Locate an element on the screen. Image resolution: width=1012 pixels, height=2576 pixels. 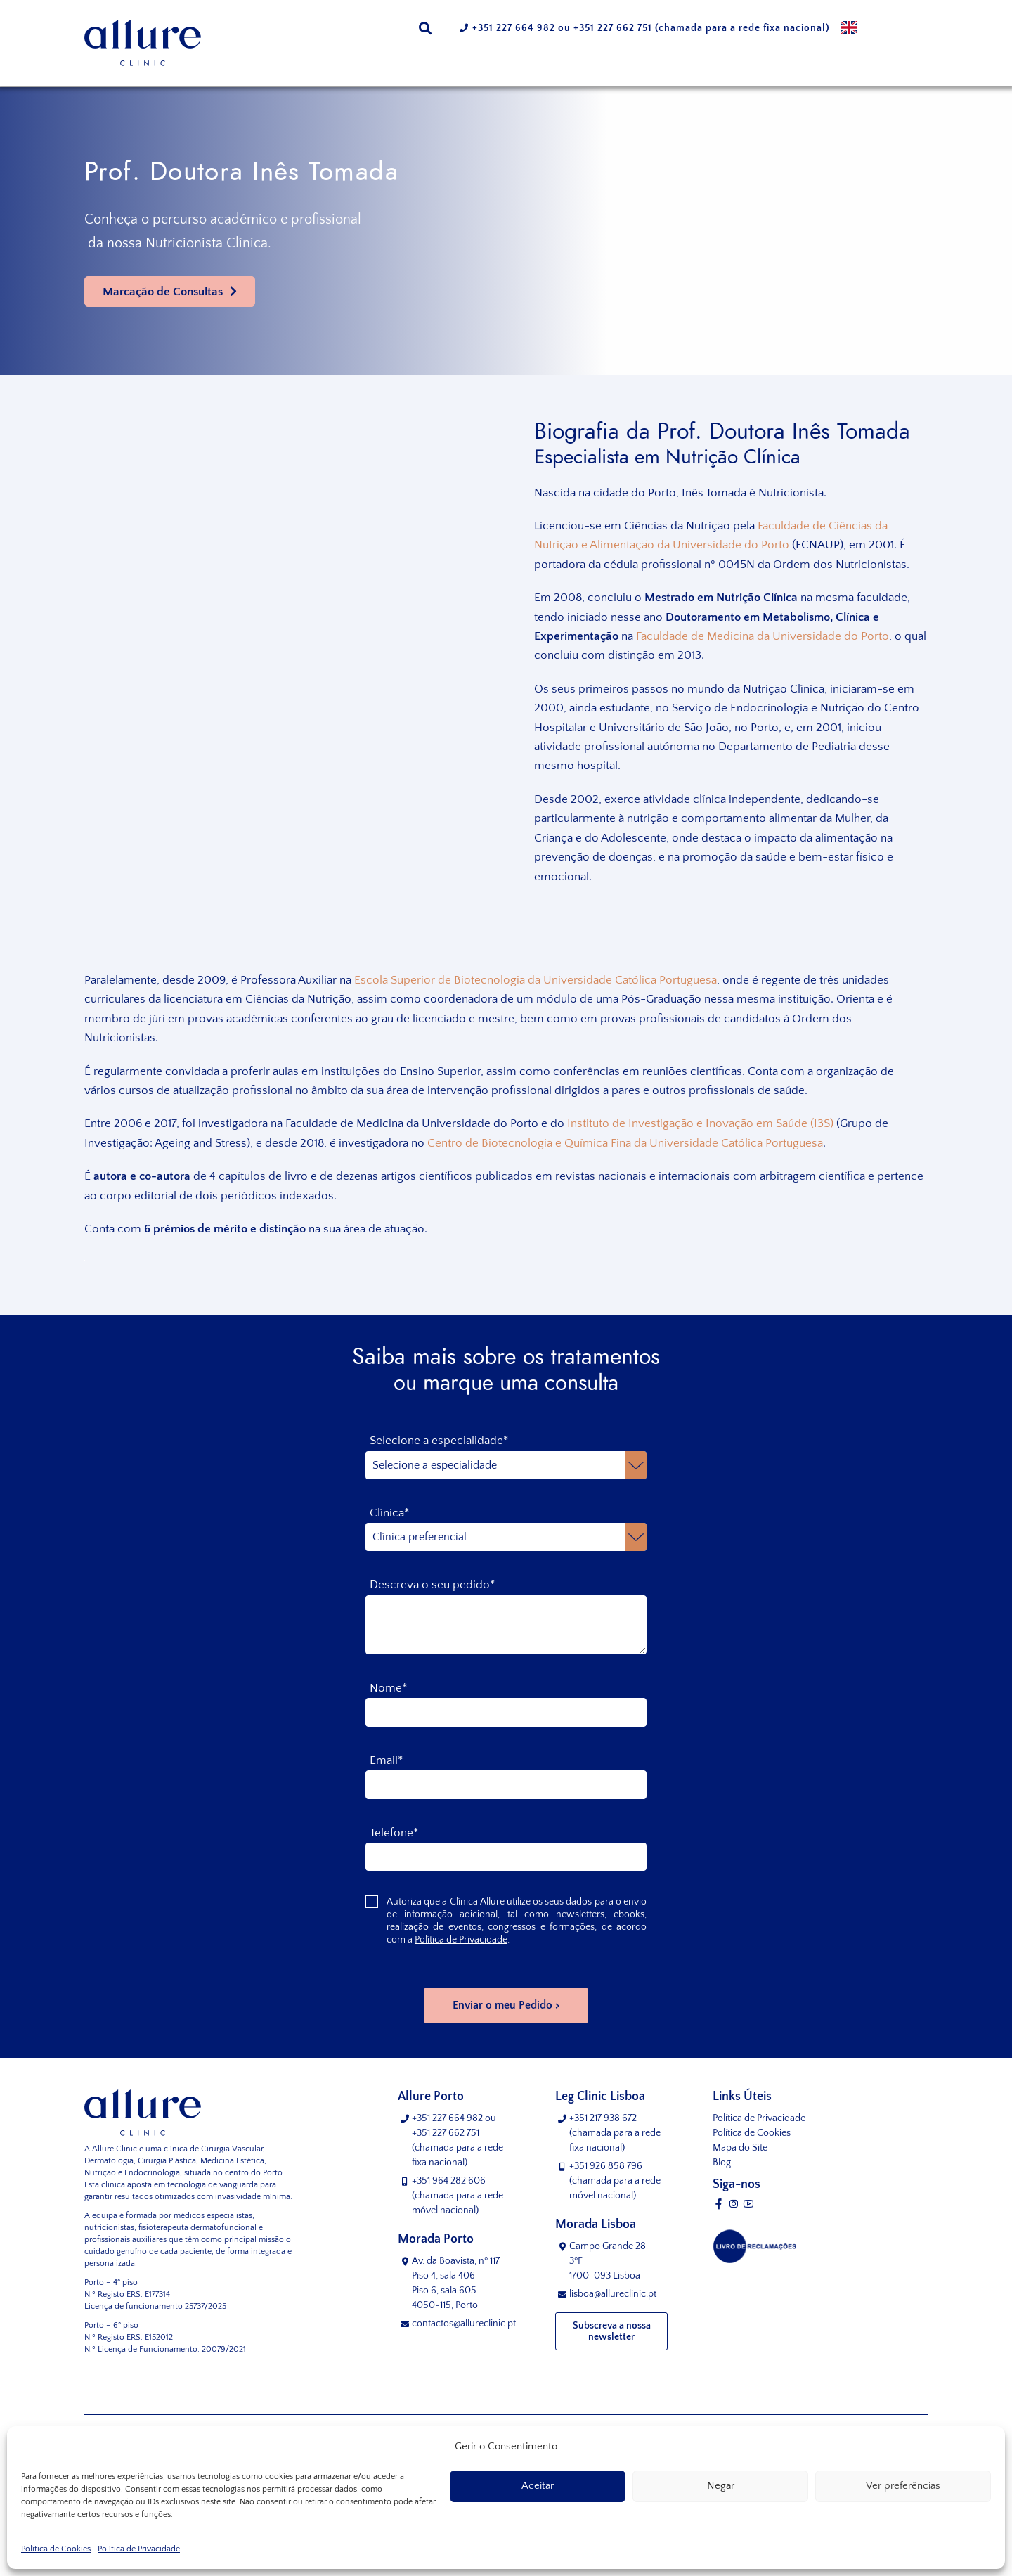
+351 926 858 796 is located at coordinates (605, 2166).